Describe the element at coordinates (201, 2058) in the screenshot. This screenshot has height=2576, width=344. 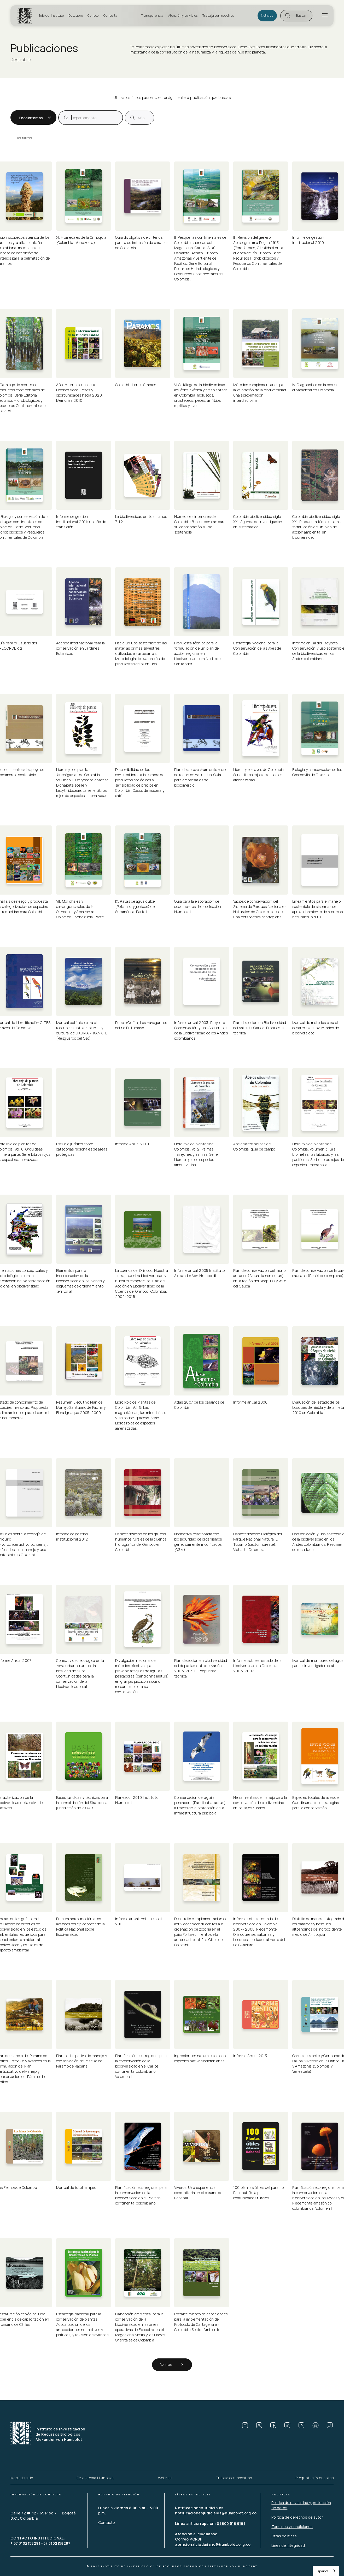
I see `Ingredientes naturales de doce especies nativas colombianas` at that location.